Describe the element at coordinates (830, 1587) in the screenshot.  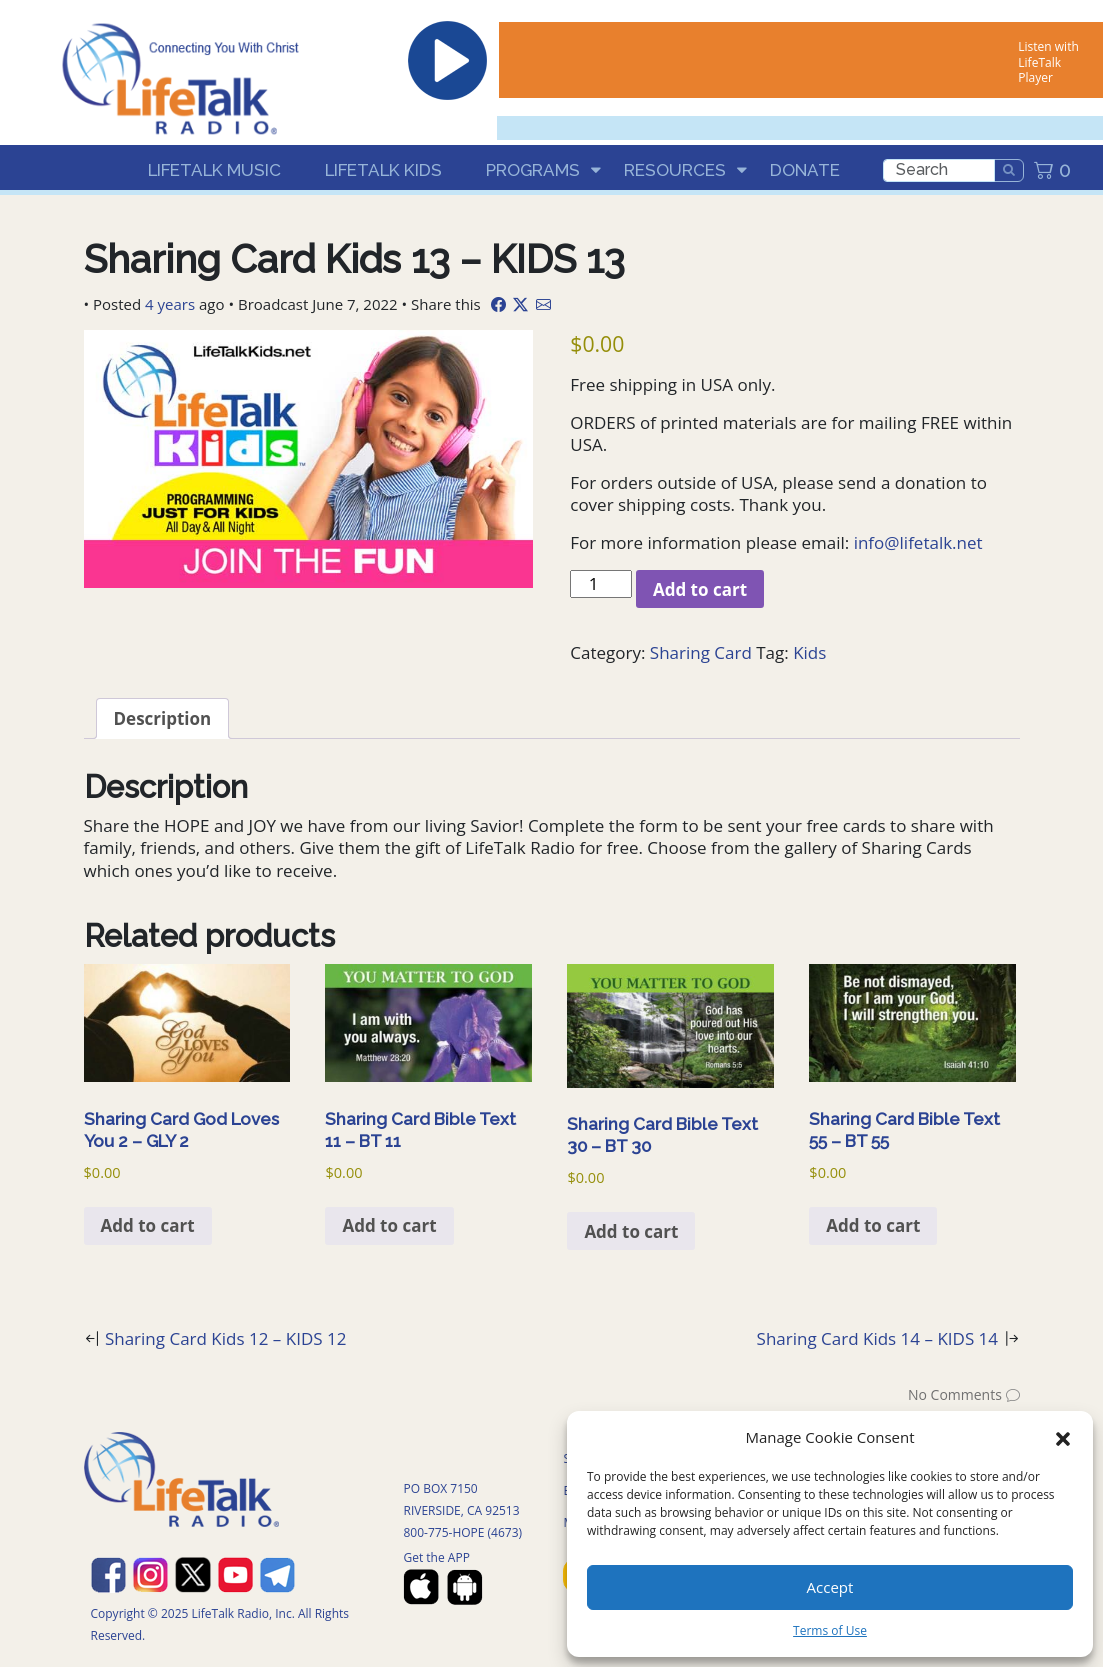
I see `Accept` at that location.